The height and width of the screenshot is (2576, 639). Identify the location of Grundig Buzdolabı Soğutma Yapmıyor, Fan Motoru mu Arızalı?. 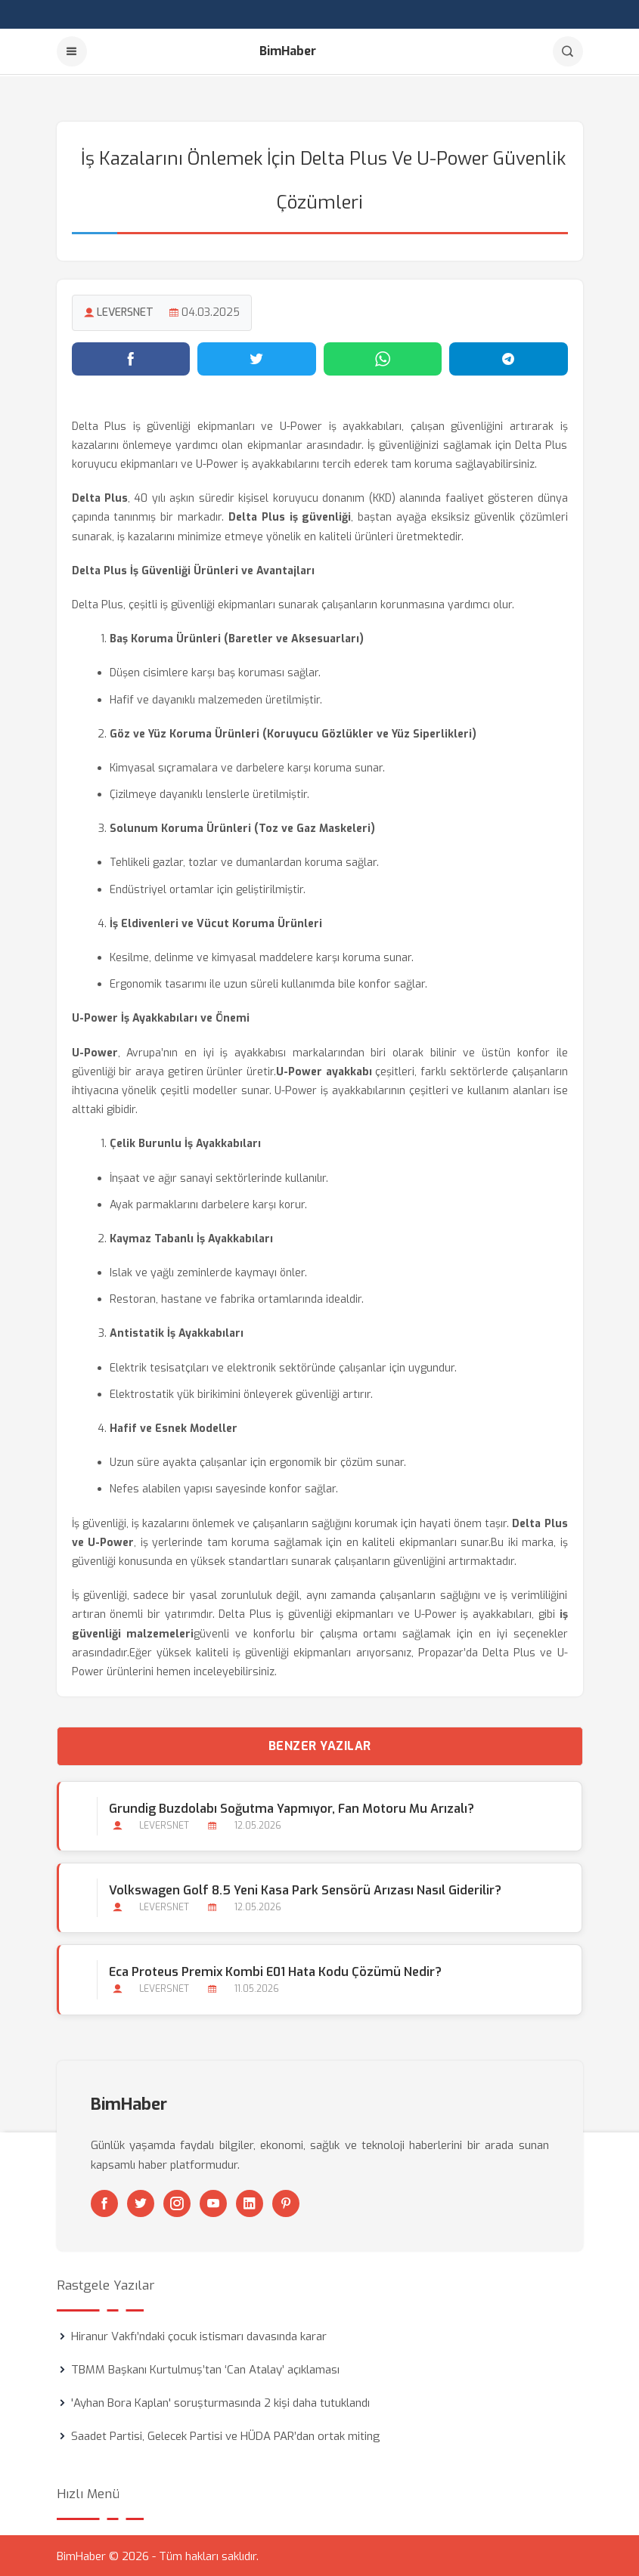
(291, 1807).